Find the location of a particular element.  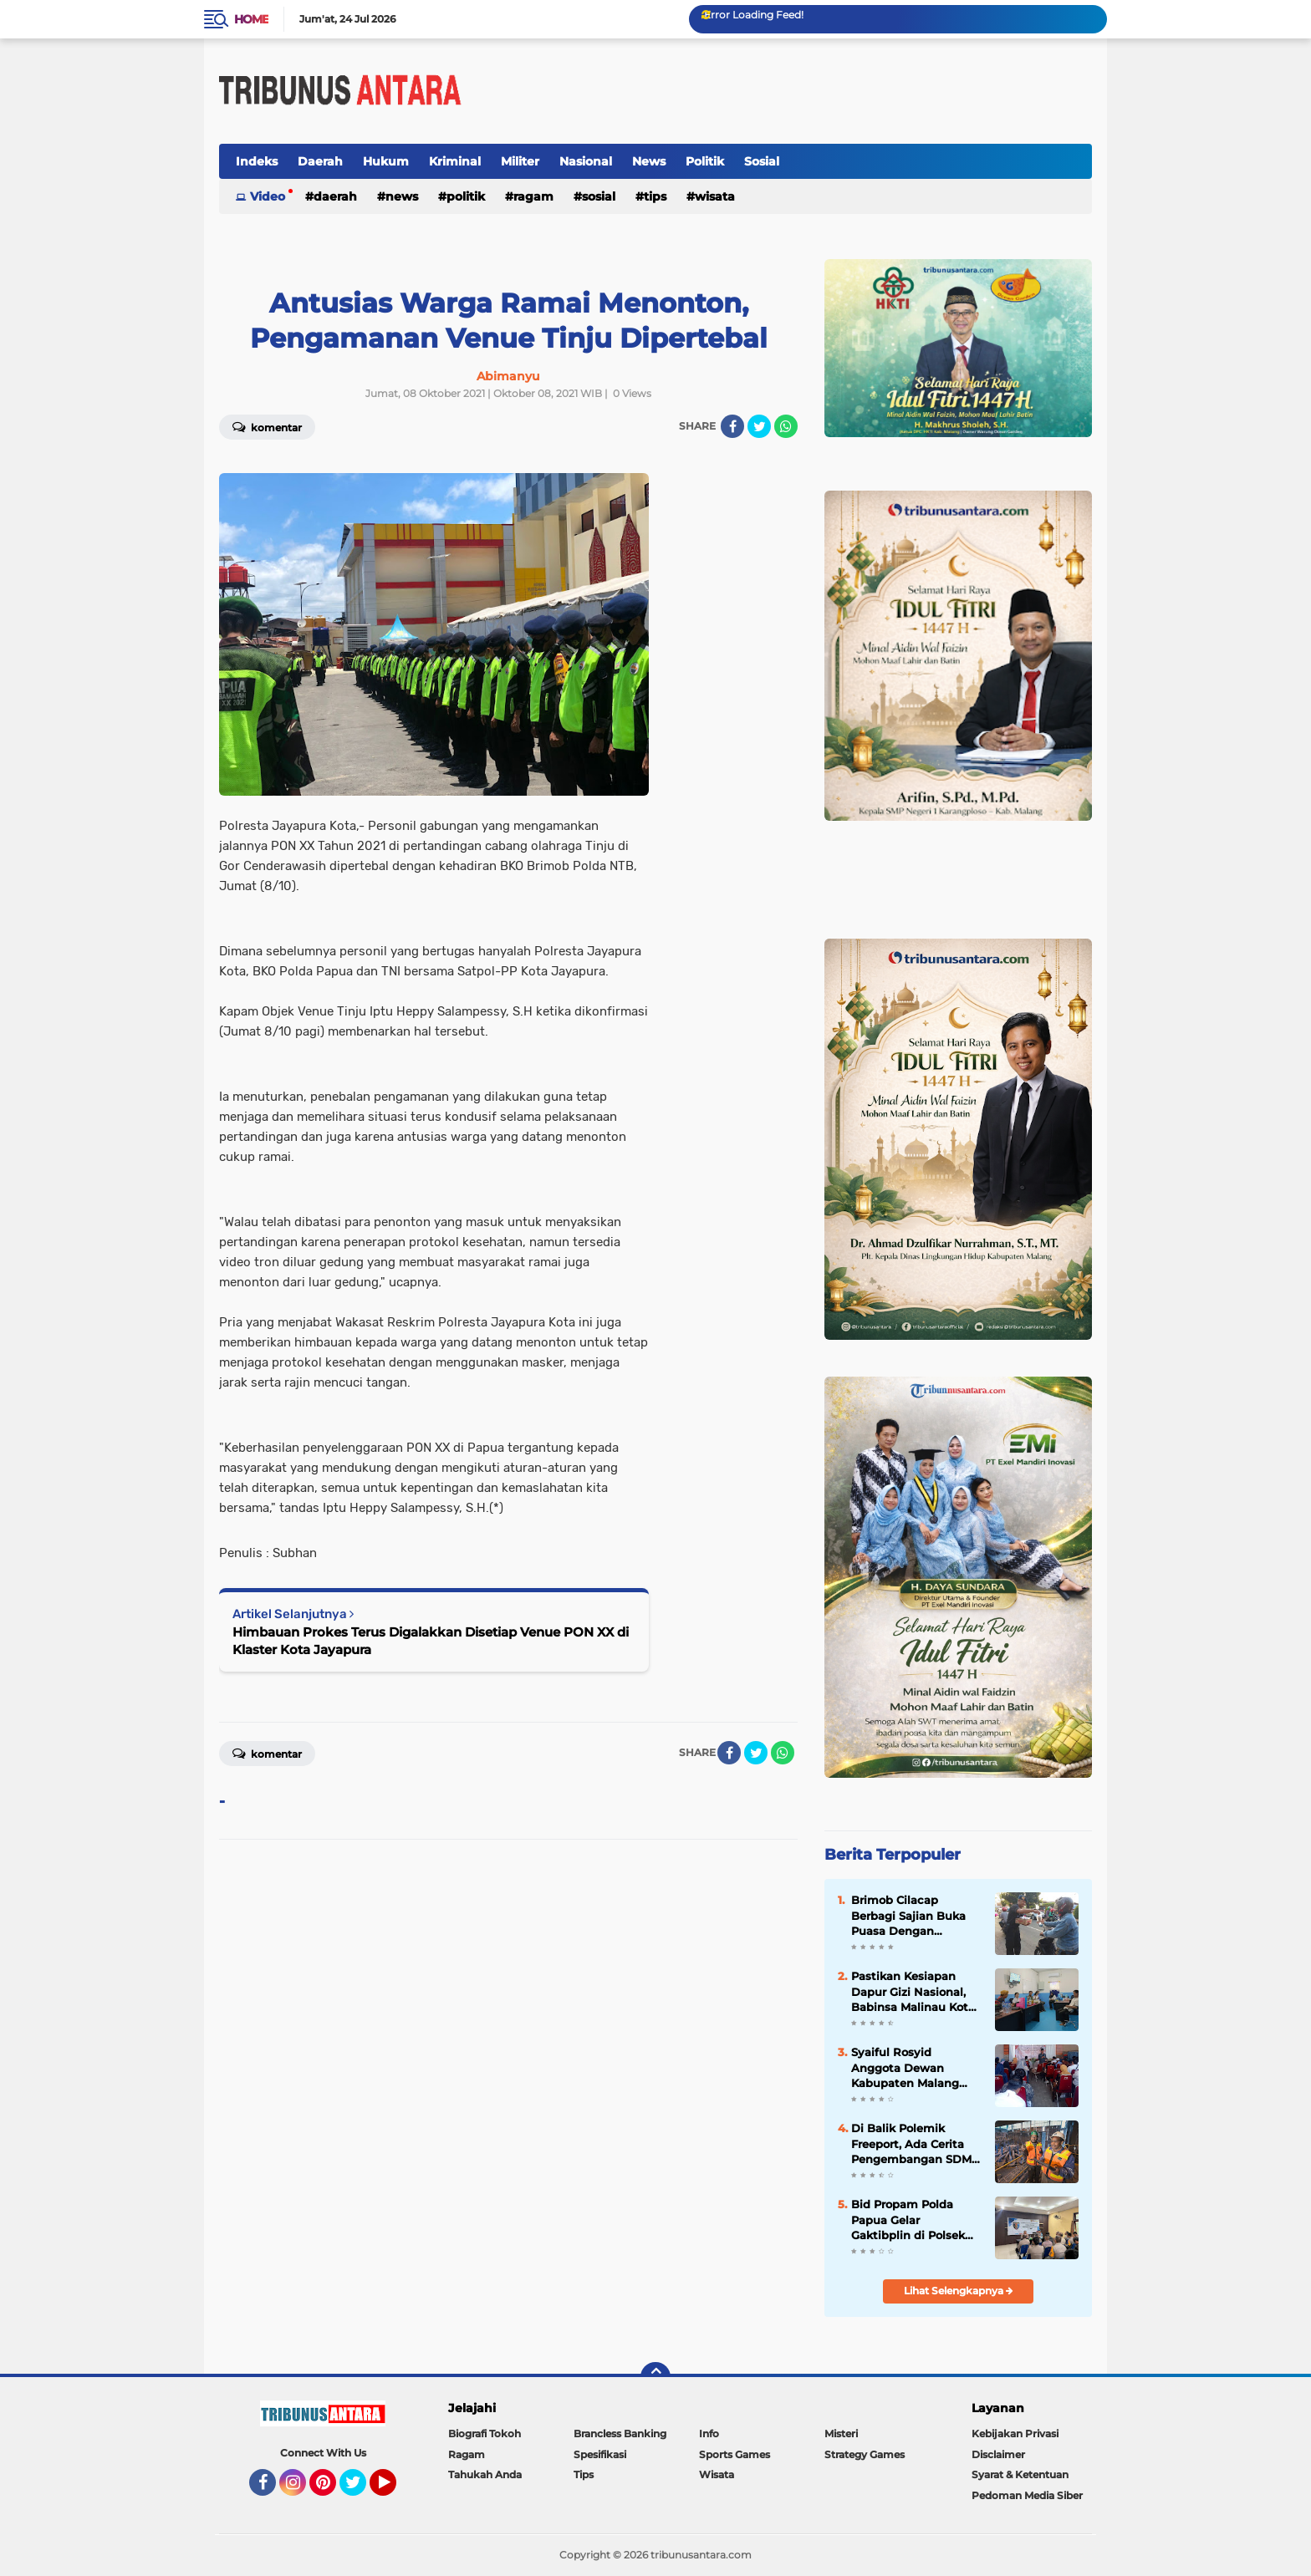

Tahukah Anda is located at coordinates (485, 2474).